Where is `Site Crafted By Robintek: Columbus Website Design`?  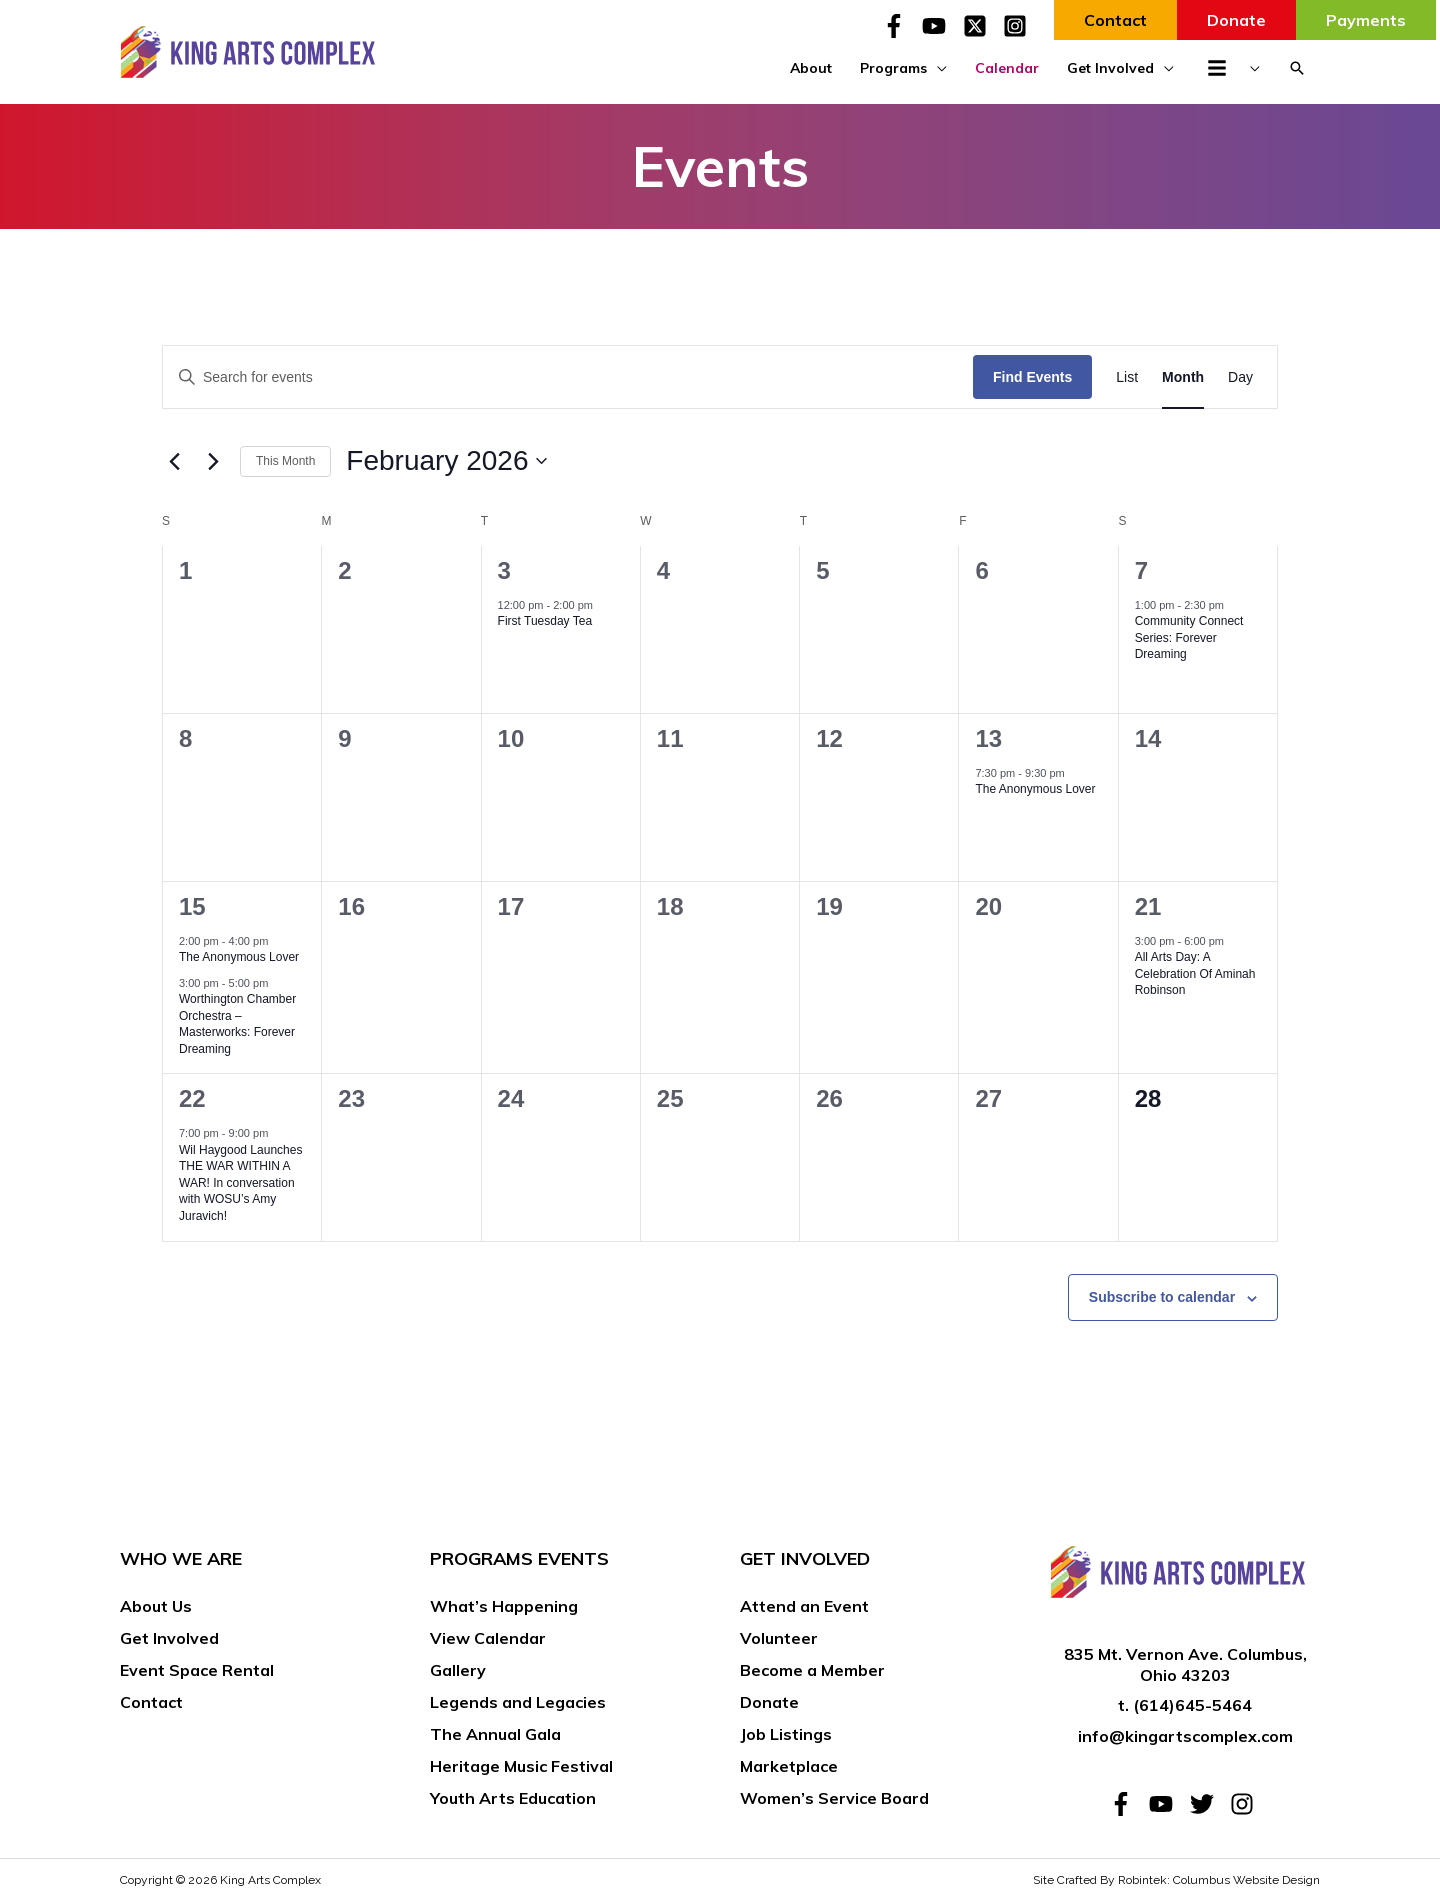
Site Crafted By Robintek: Columbus Website Design is located at coordinates (1176, 1880).